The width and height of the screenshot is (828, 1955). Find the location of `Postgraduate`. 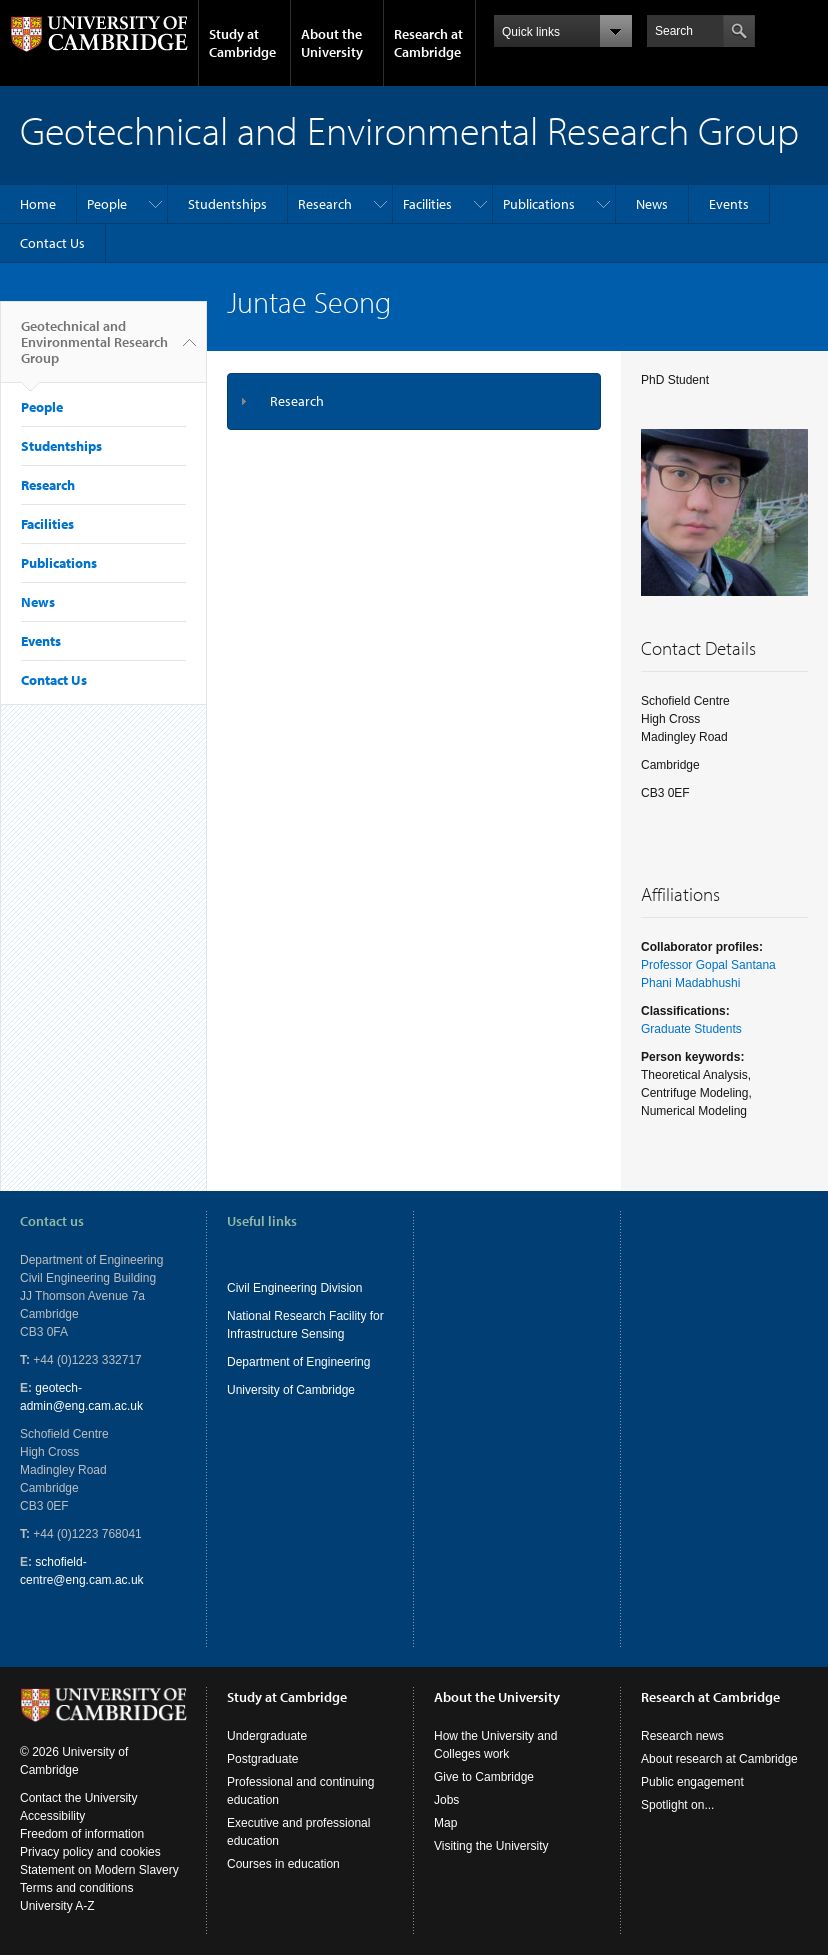

Postgraduate is located at coordinates (262, 1759).